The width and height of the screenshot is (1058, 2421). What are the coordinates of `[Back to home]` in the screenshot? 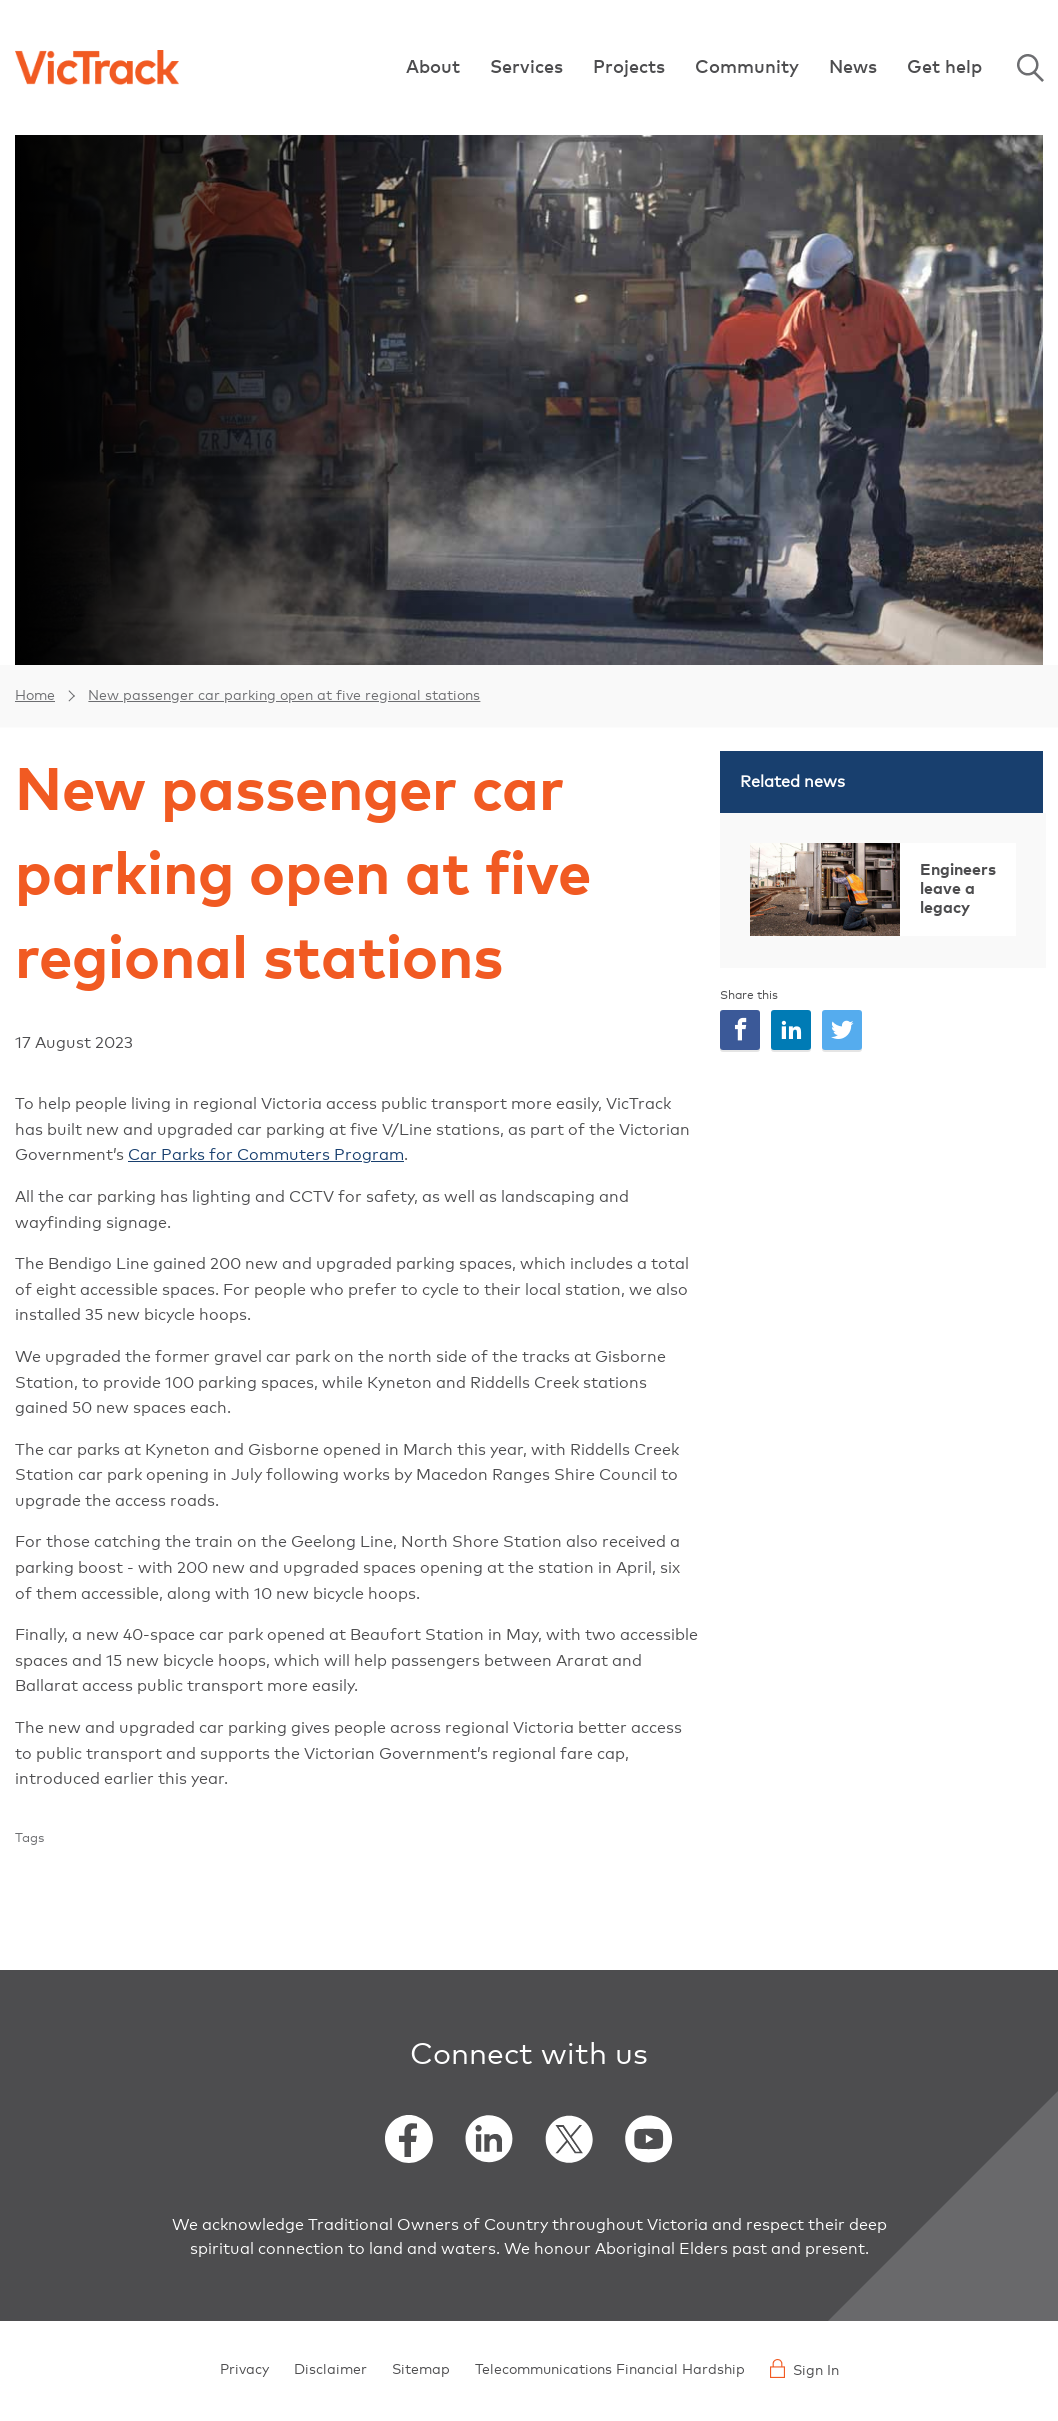 It's located at (97, 67).